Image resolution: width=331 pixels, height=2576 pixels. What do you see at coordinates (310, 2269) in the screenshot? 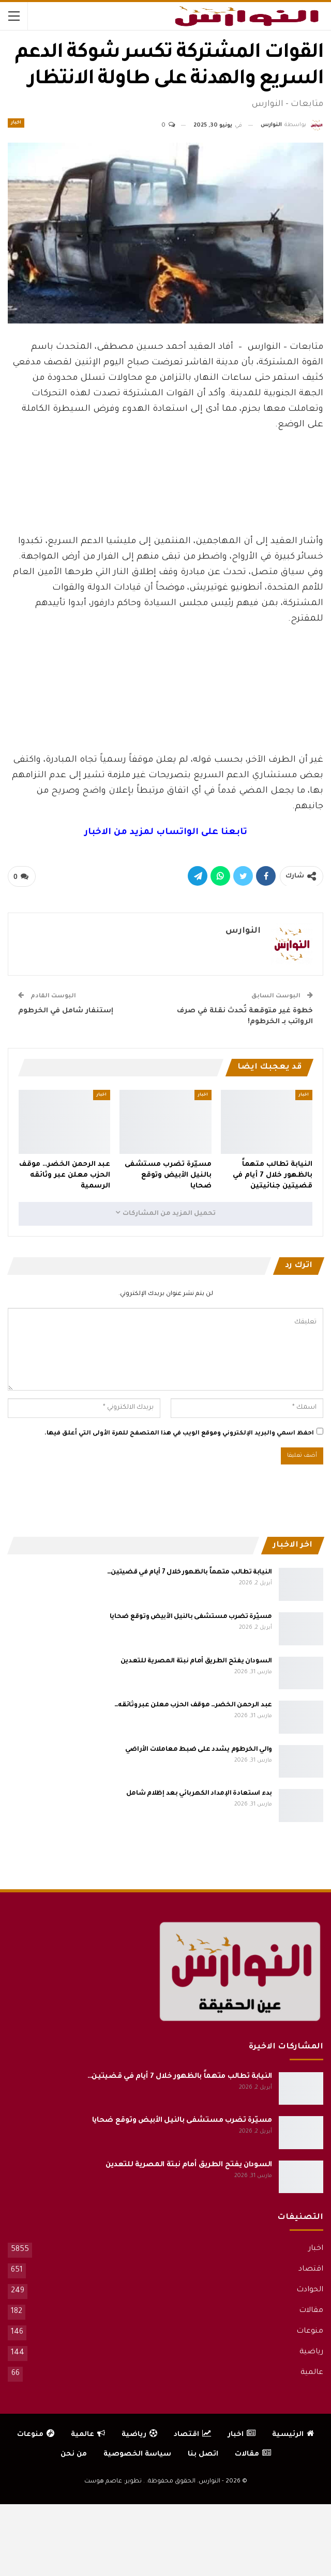
I see `اقتصاد` at bounding box center [310, 2269].